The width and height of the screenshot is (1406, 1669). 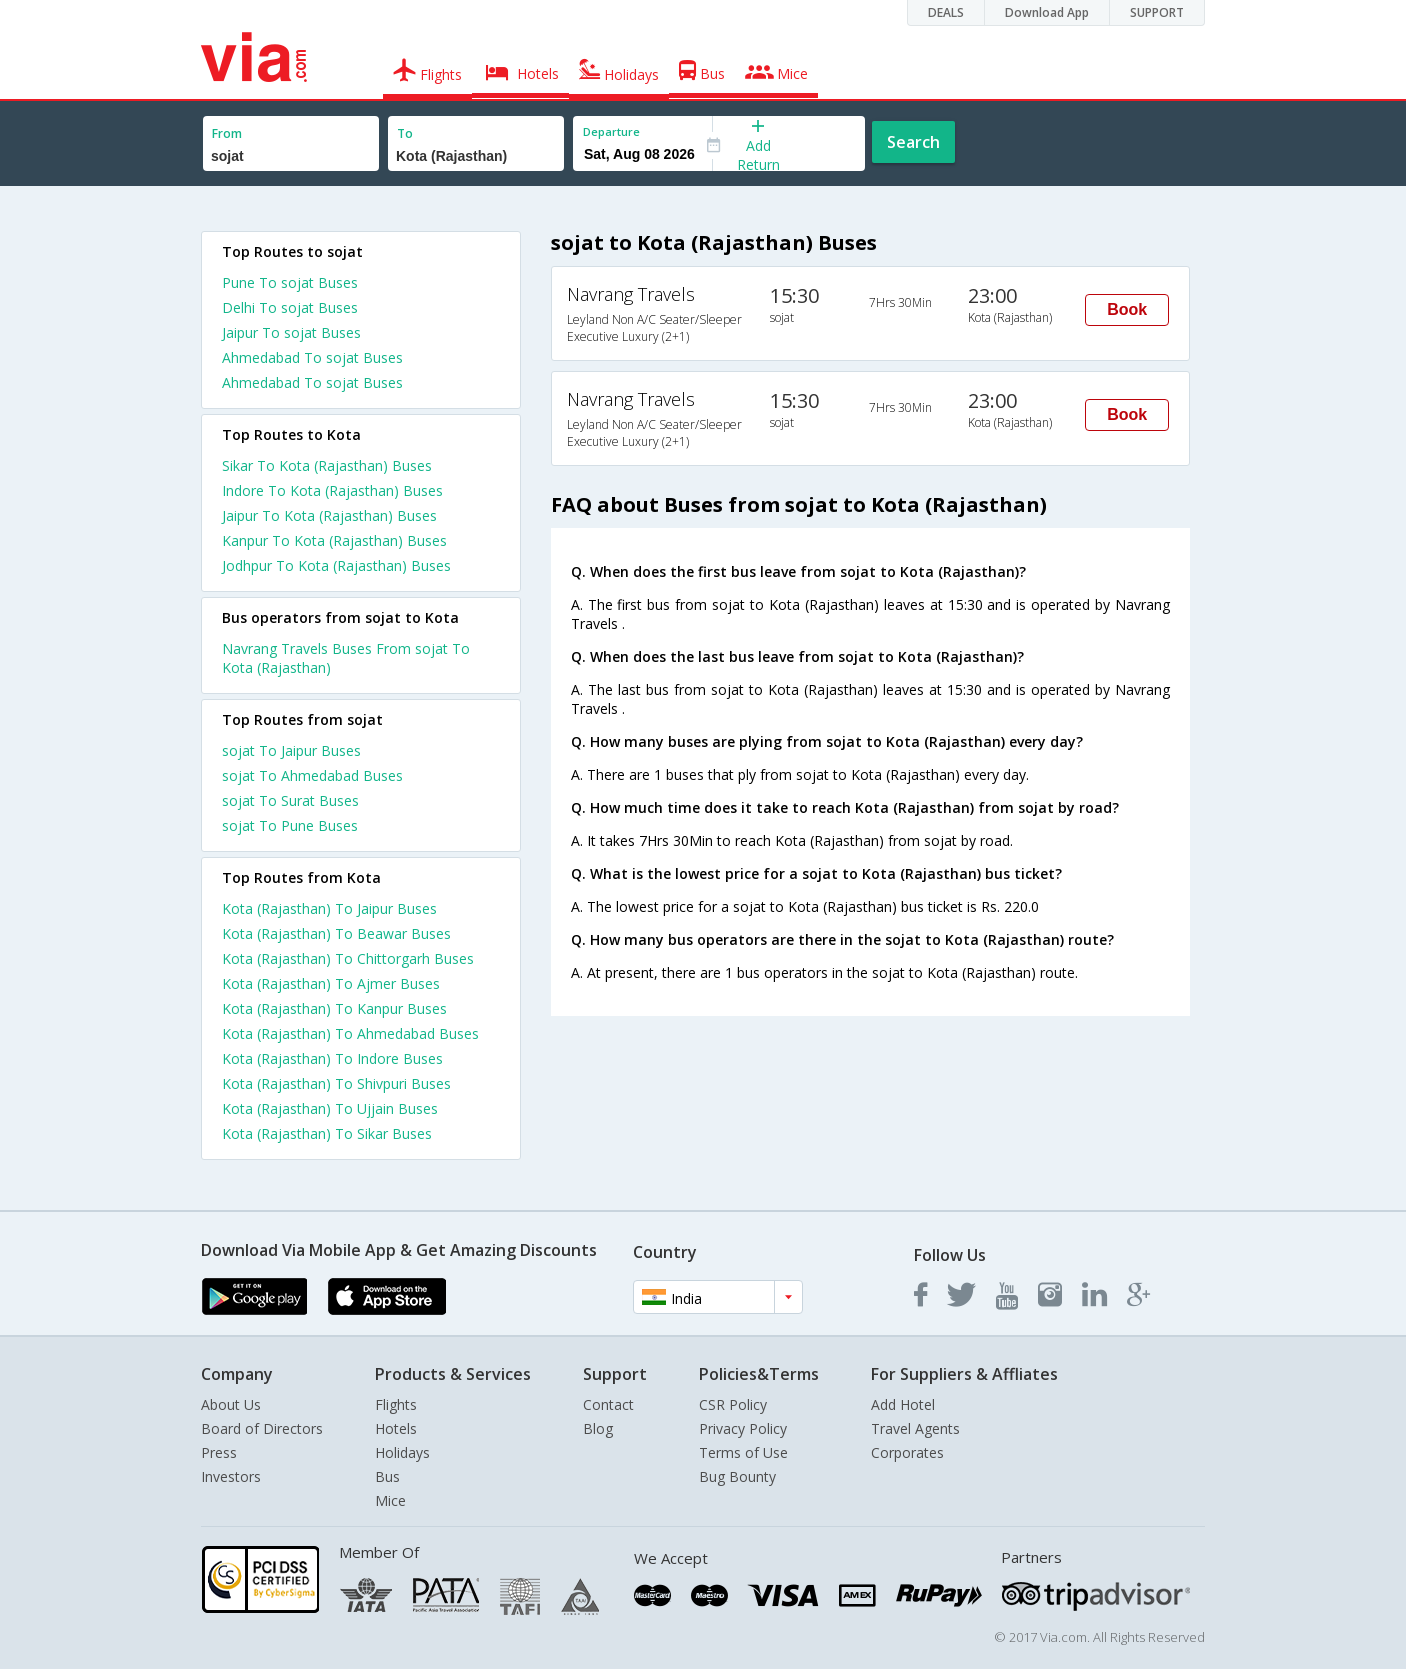 I want to click on Press, so click(x=219, y=1452).